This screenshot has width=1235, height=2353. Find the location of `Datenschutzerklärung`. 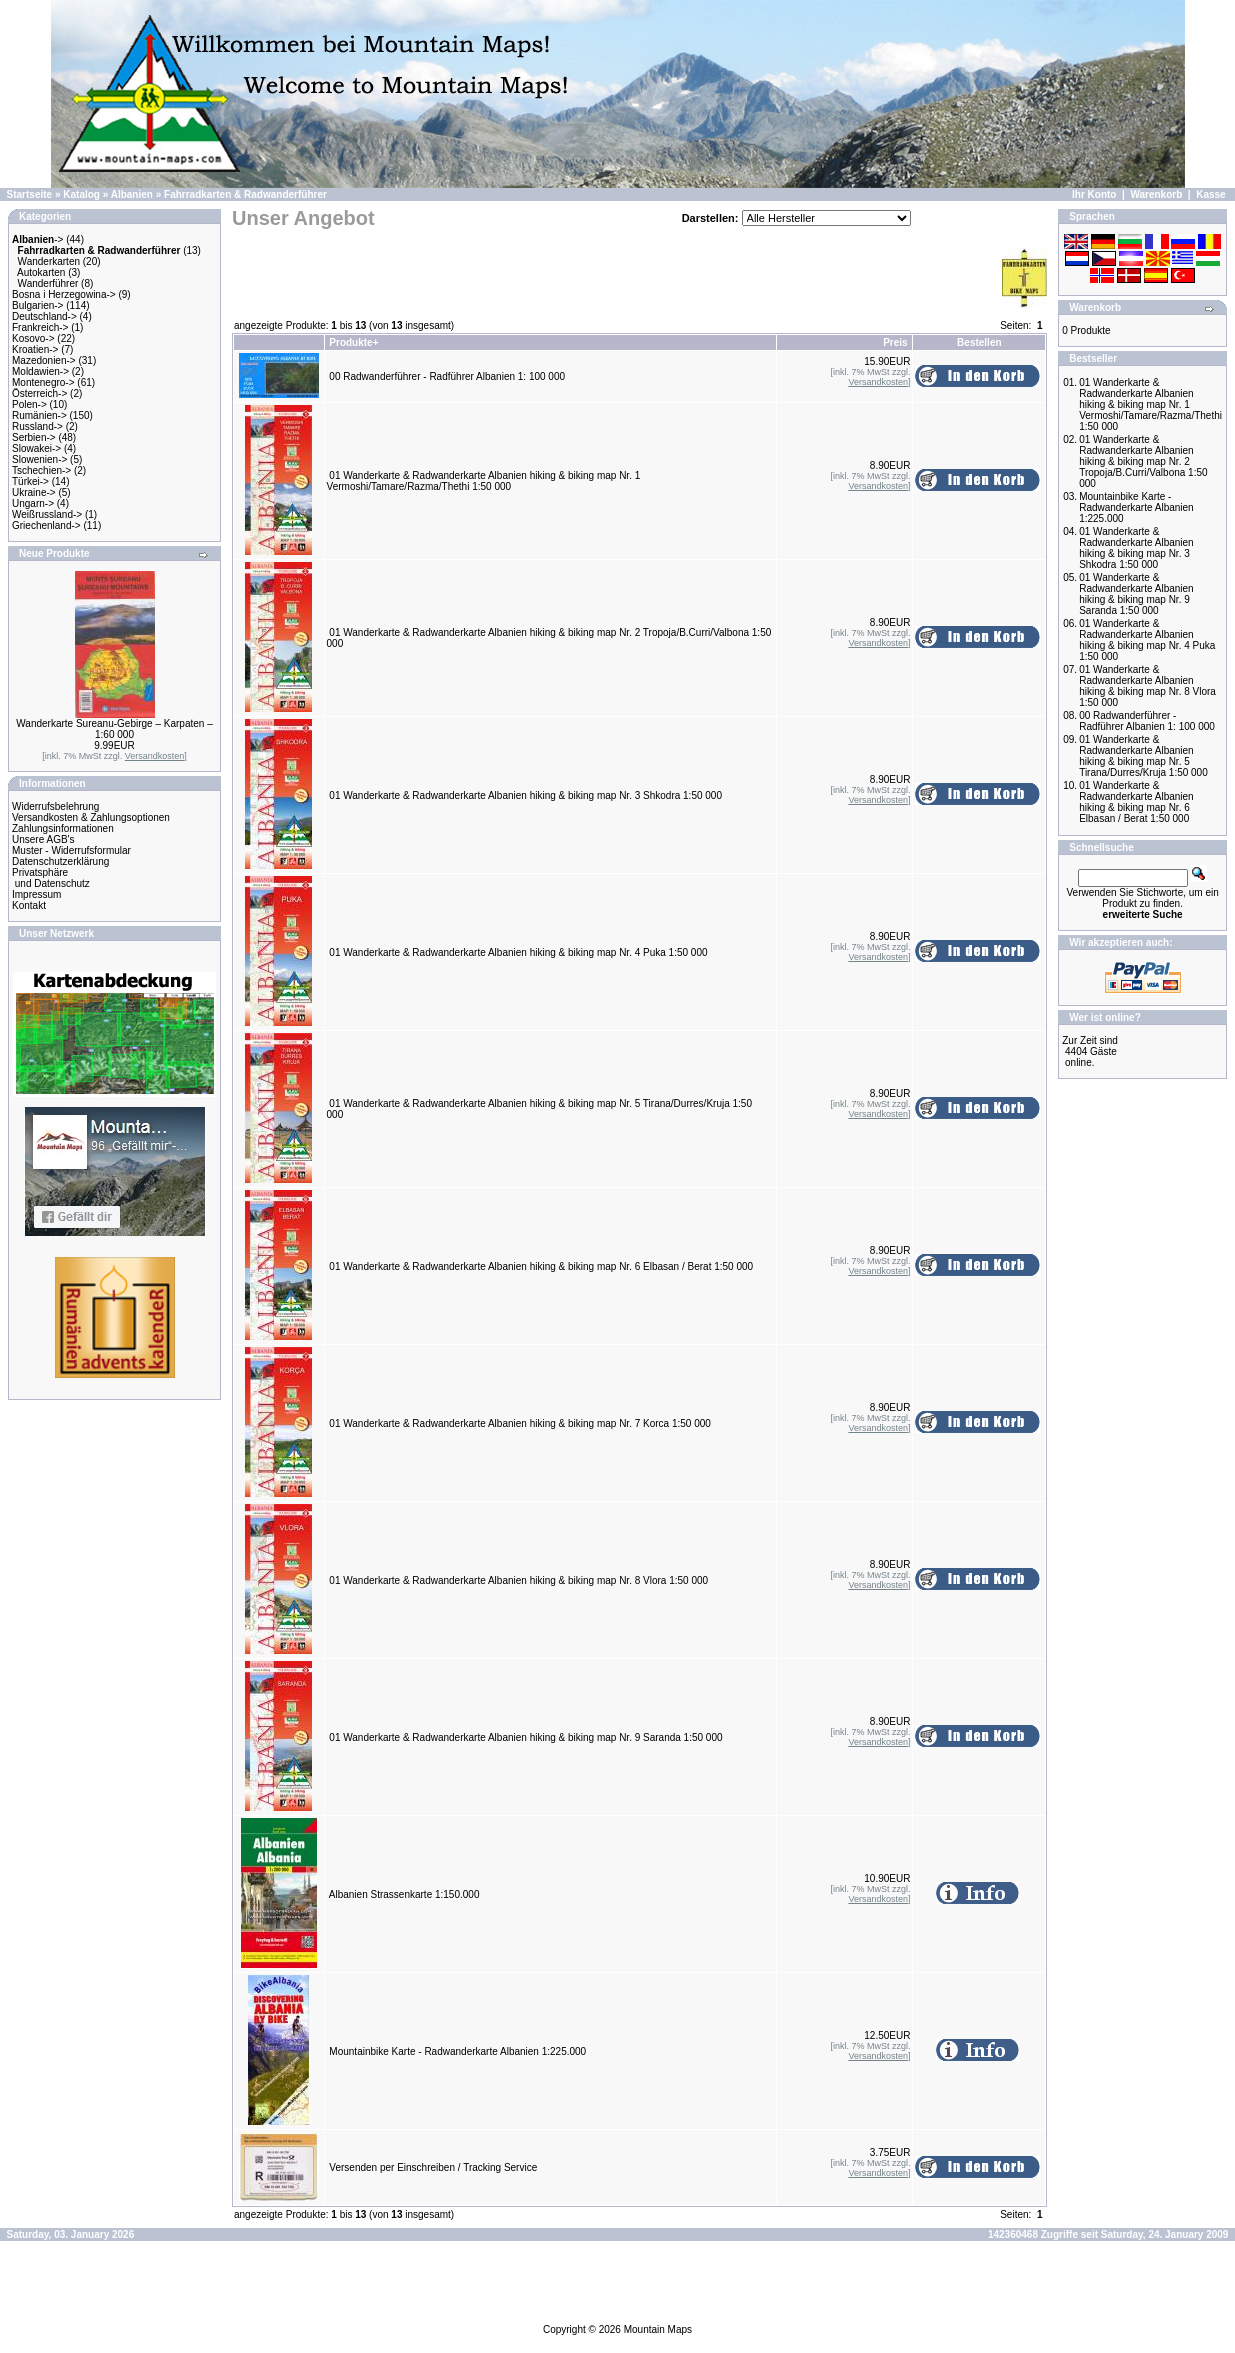

Datenschutzerklärung is located at coordinates (60, 861).